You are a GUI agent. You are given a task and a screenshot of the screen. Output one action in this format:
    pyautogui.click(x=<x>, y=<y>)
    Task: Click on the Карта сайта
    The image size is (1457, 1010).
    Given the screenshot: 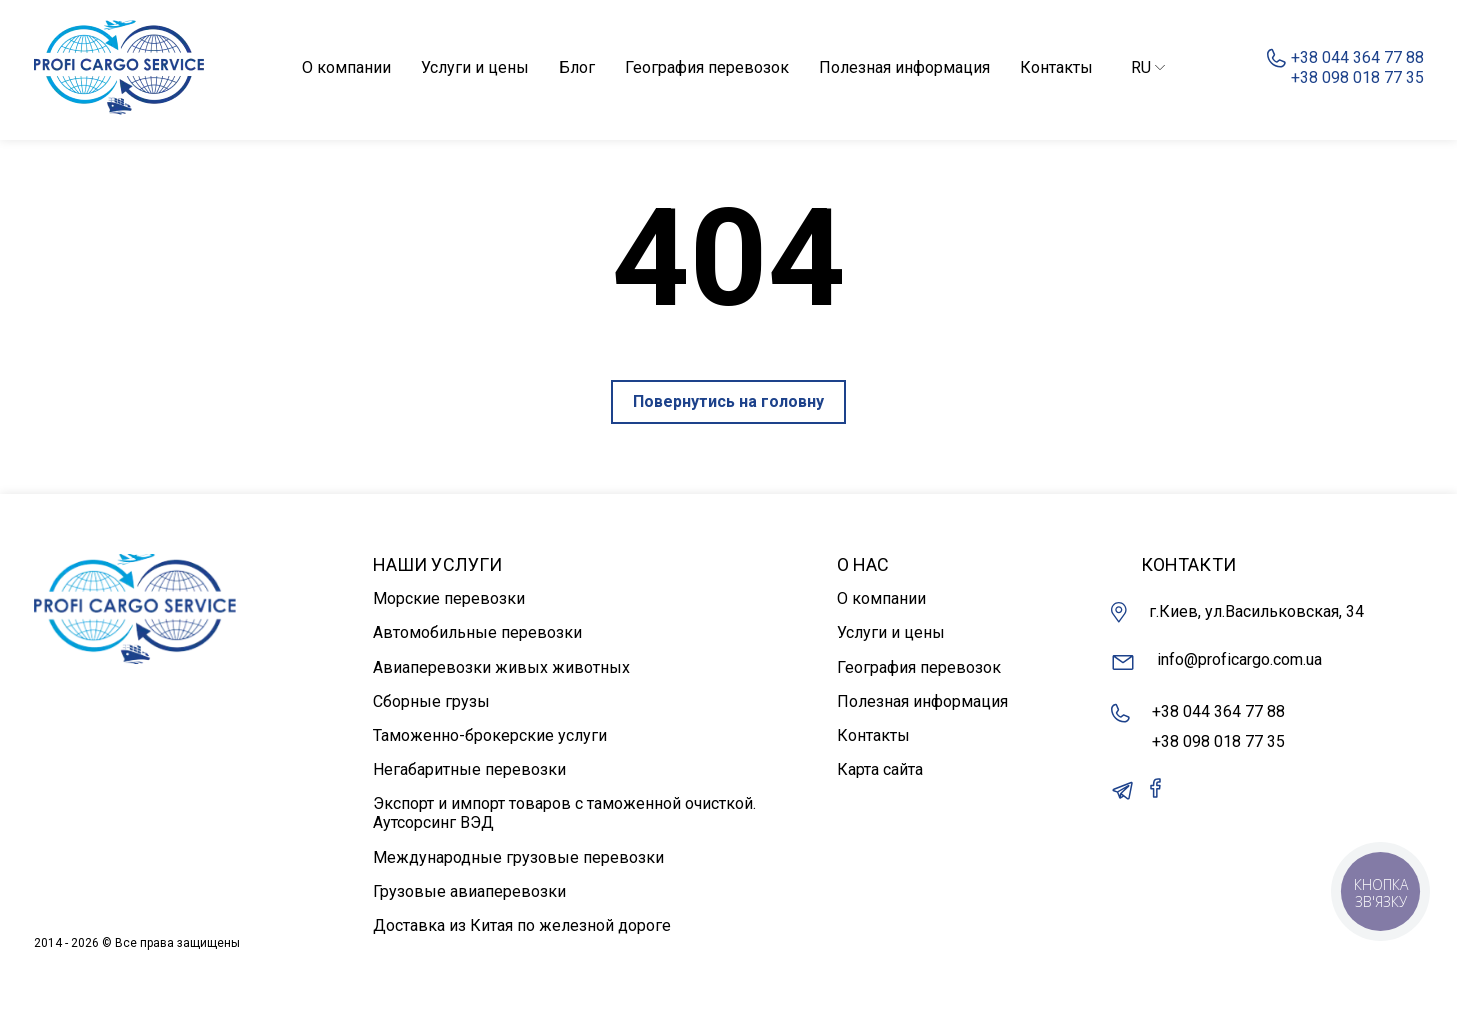 What is the action you would take?
    pyautogui.click(x=880, y=769)
    